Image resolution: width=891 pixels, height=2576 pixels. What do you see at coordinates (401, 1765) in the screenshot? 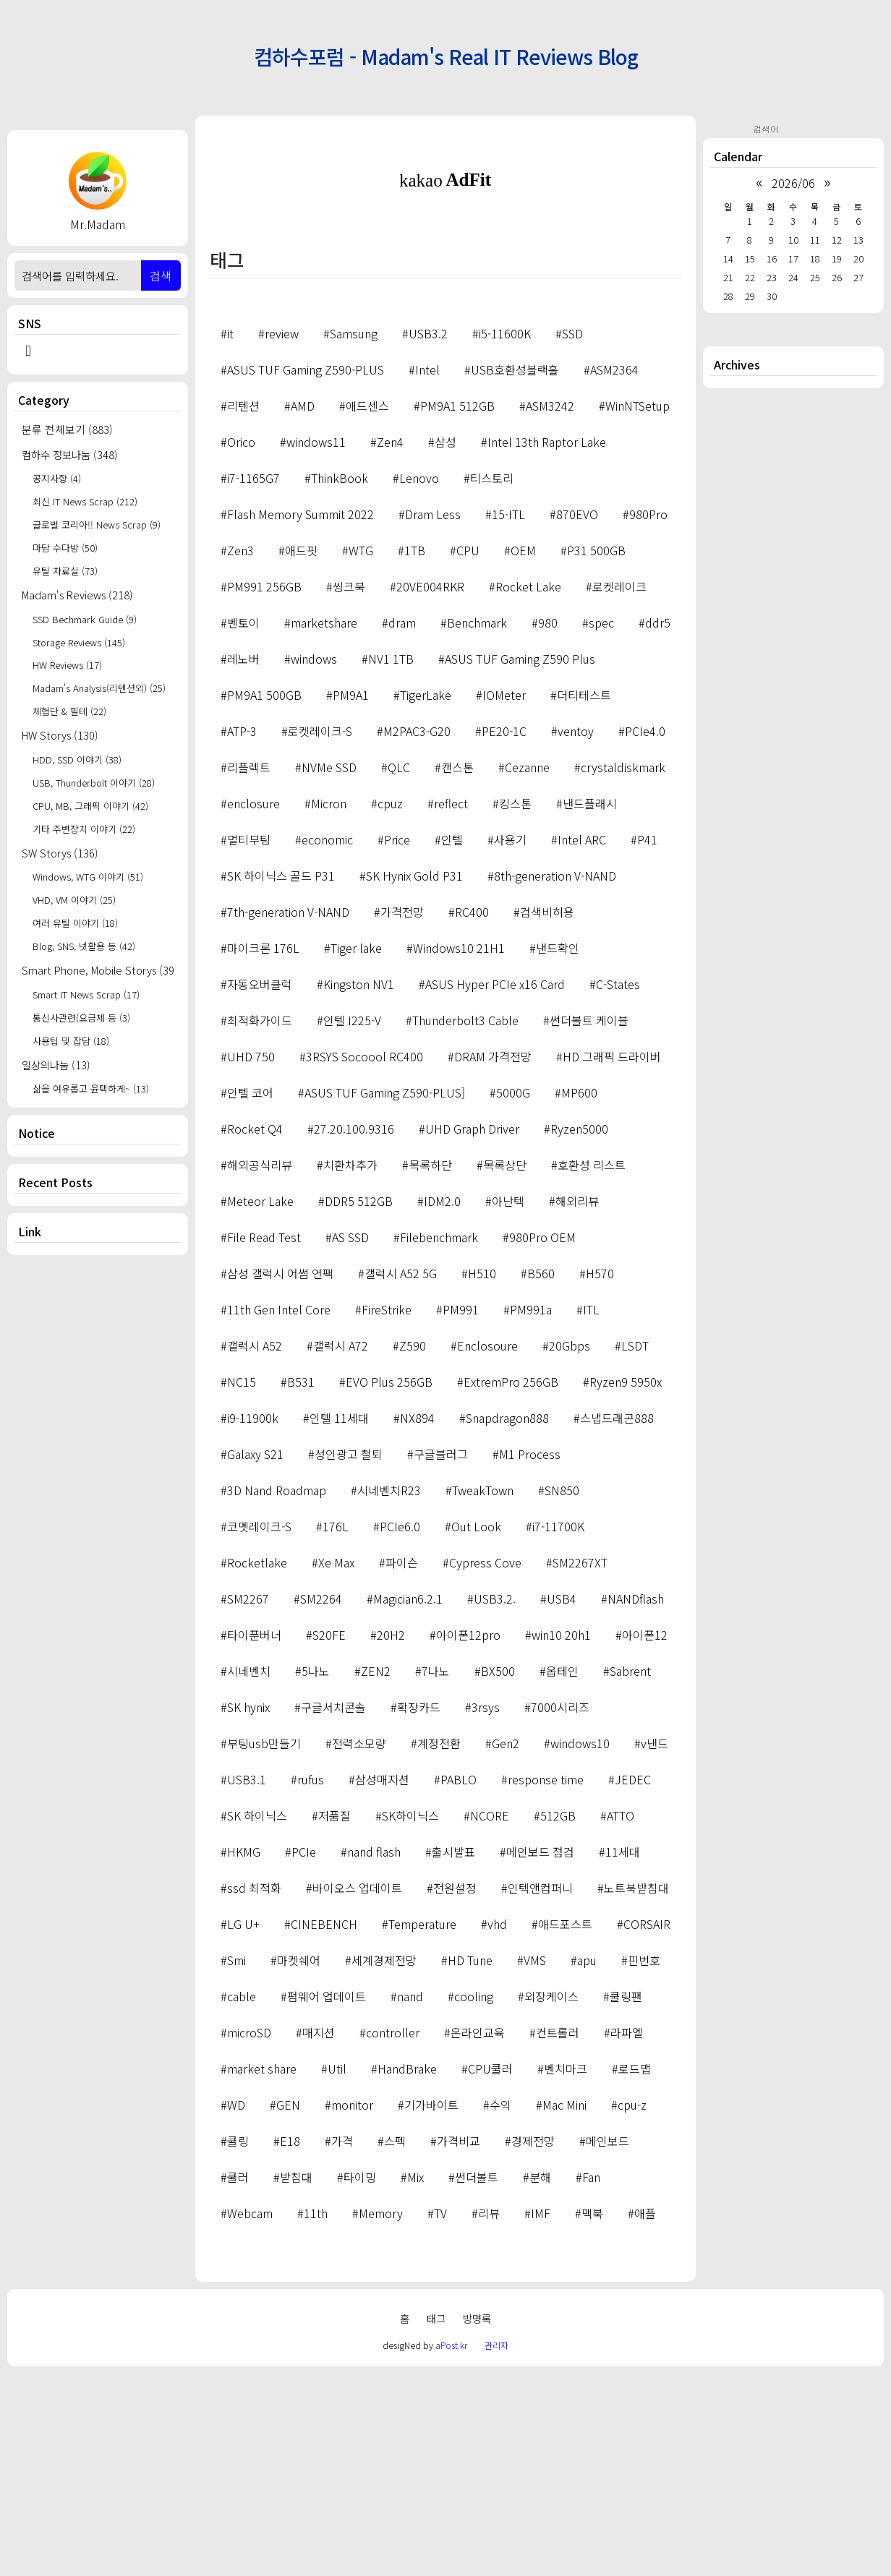
I see `파이슨` at bounding box center [401, 1765].